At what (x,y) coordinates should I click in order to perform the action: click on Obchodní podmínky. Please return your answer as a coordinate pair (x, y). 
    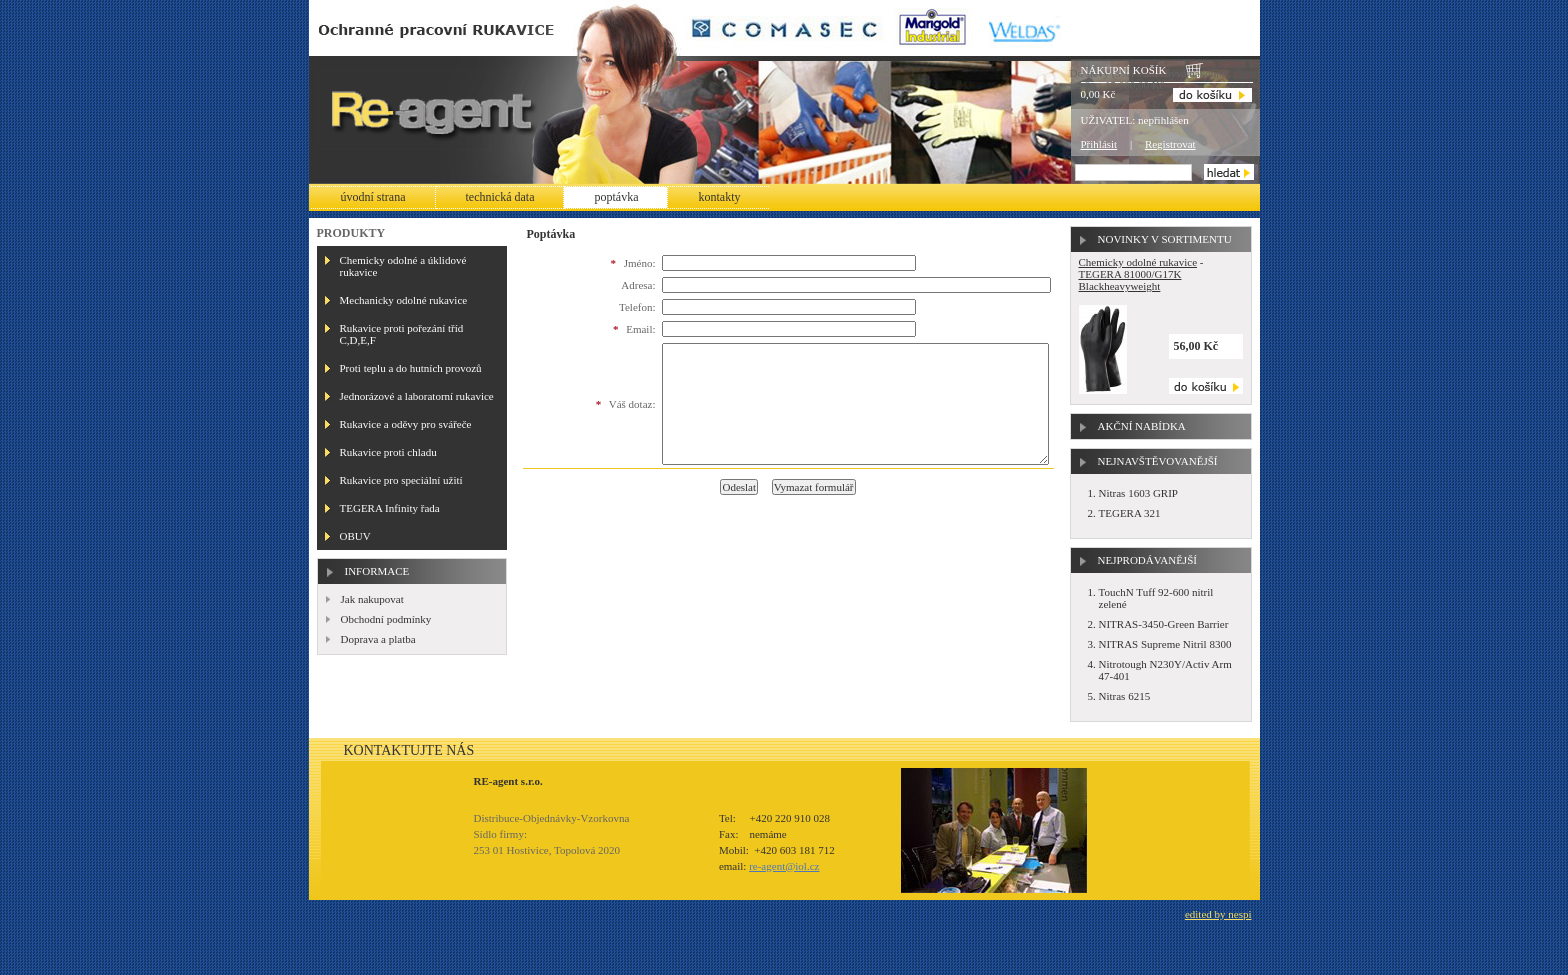
    Looking at the image, I should click on (386, 619).